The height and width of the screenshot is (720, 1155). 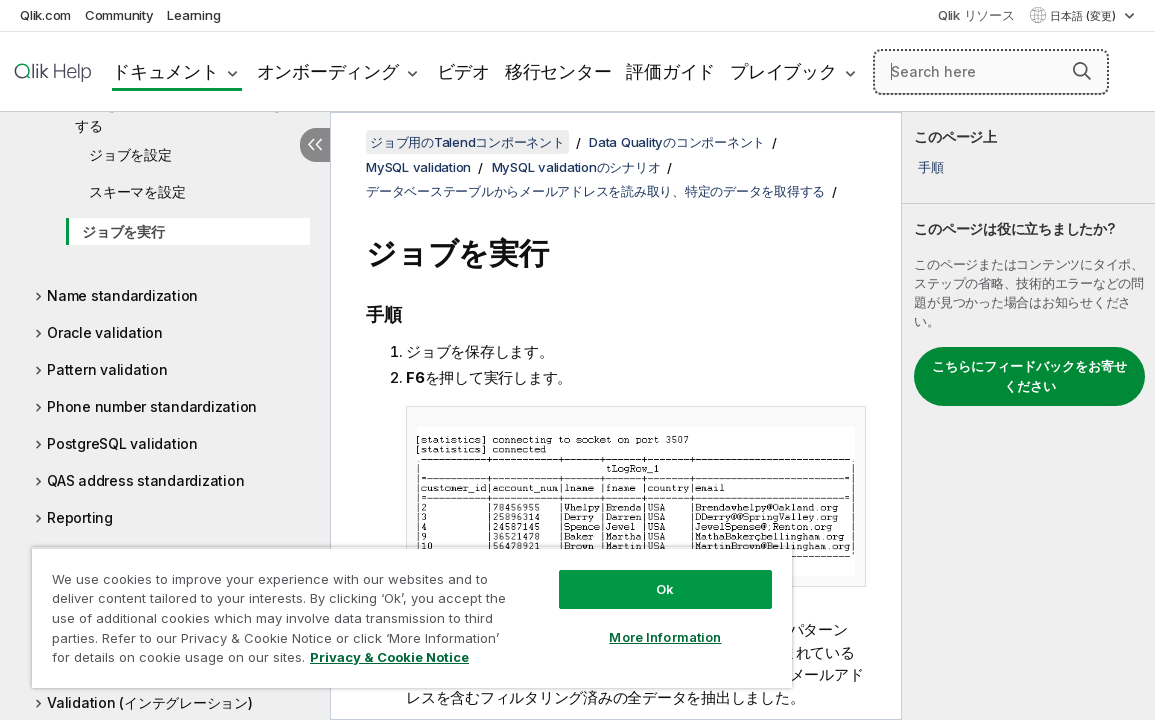 What do you see at coordinates (467, 142) in the screenshot?
I see `ジョブ用のTalendコンポーネント` at bounding box center [467, 142].